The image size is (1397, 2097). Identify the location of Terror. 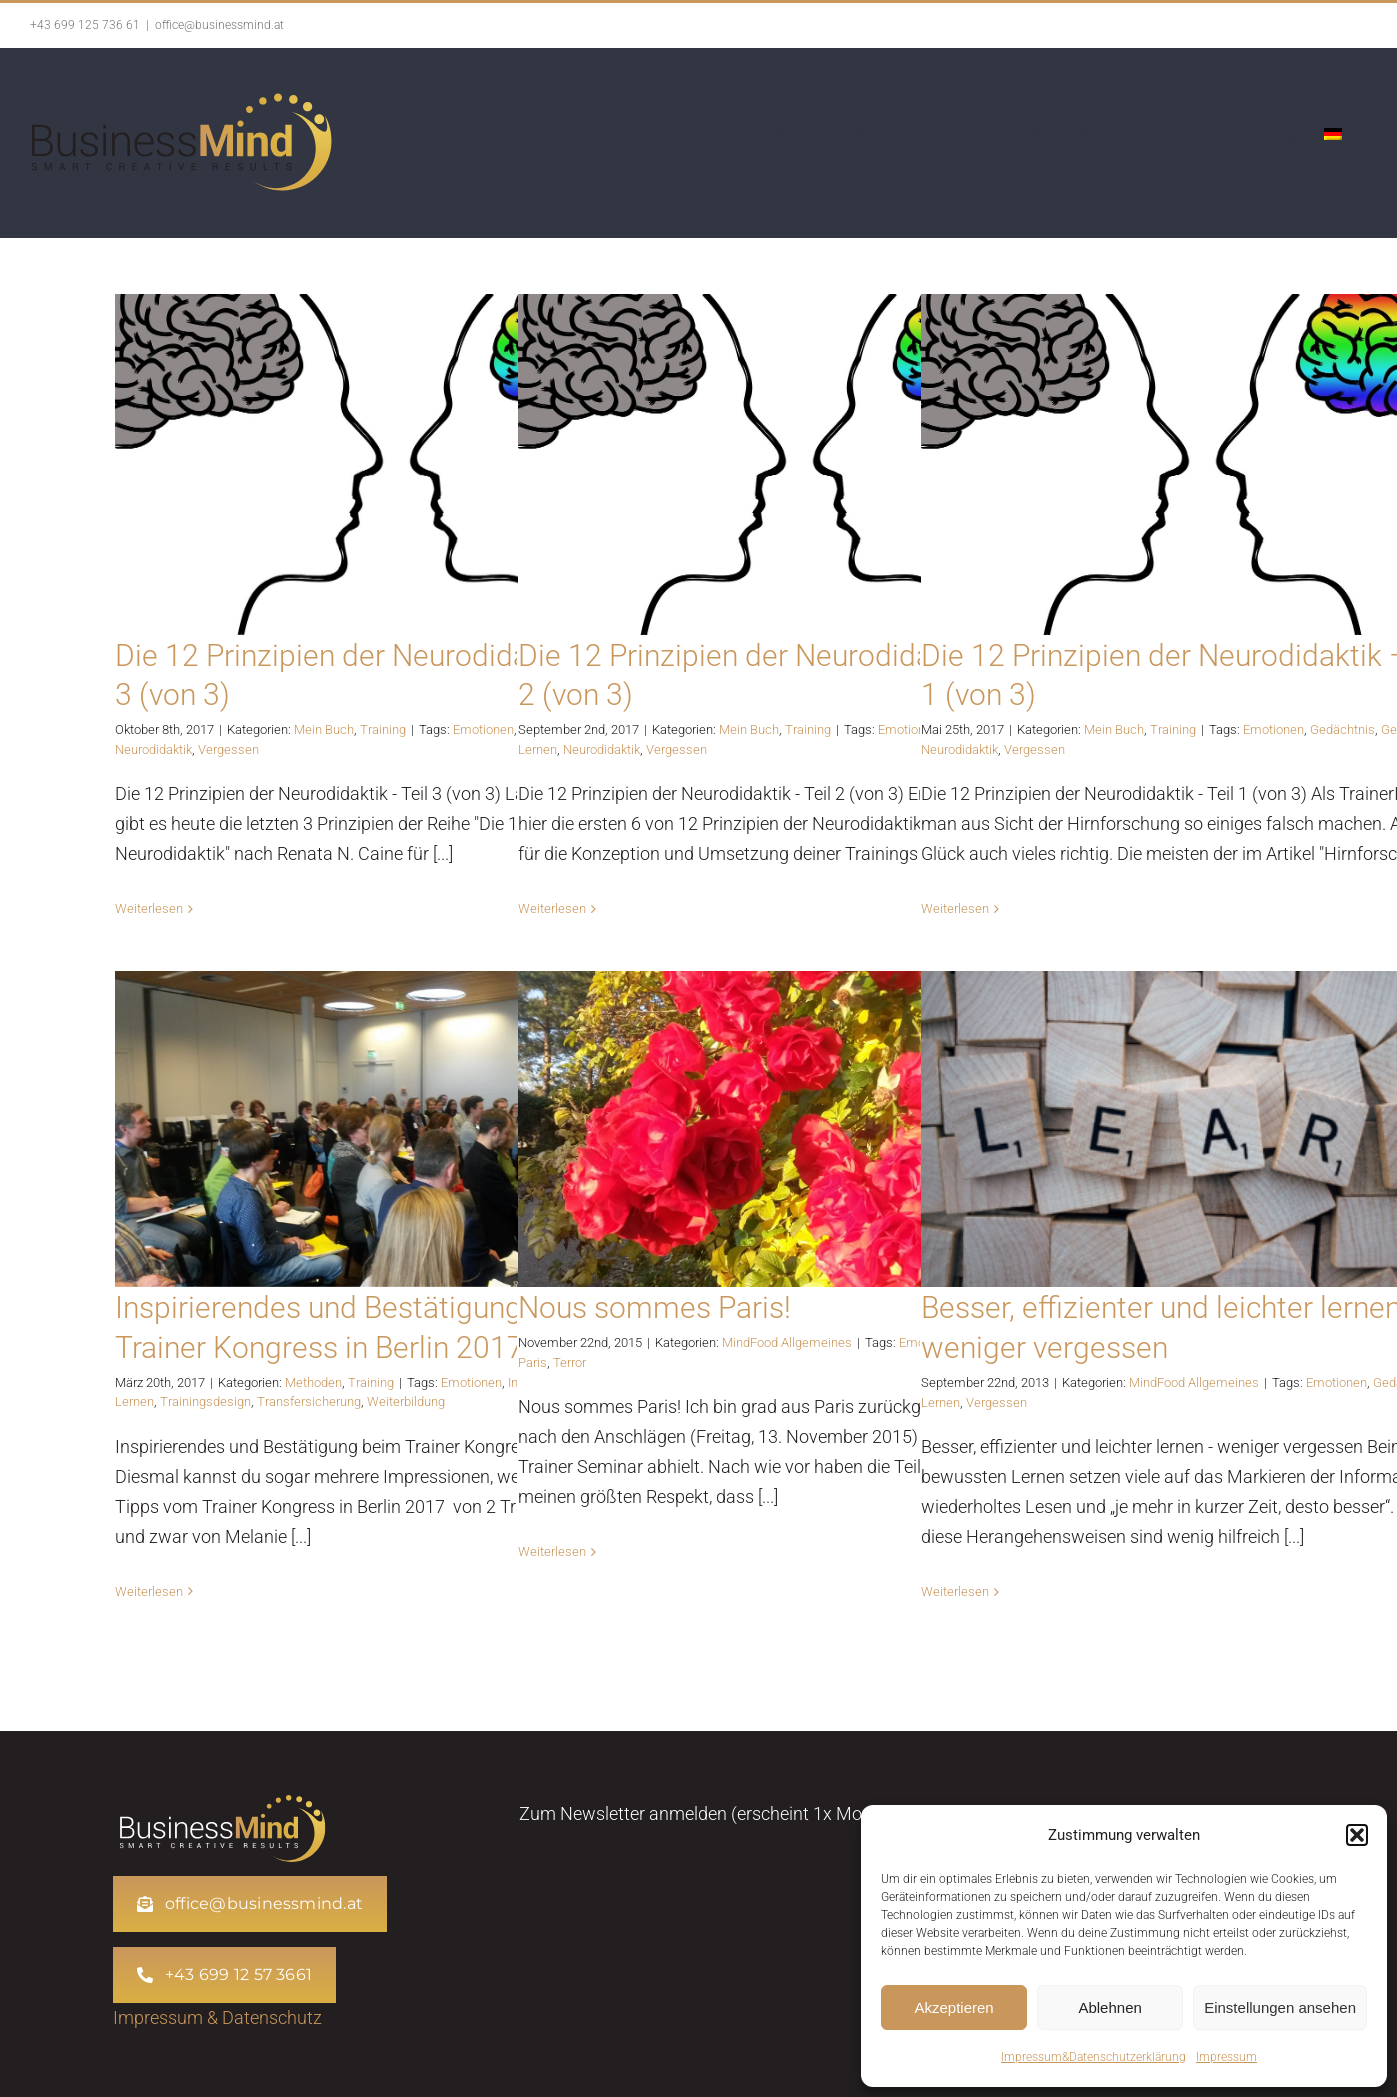
(569, 1362).